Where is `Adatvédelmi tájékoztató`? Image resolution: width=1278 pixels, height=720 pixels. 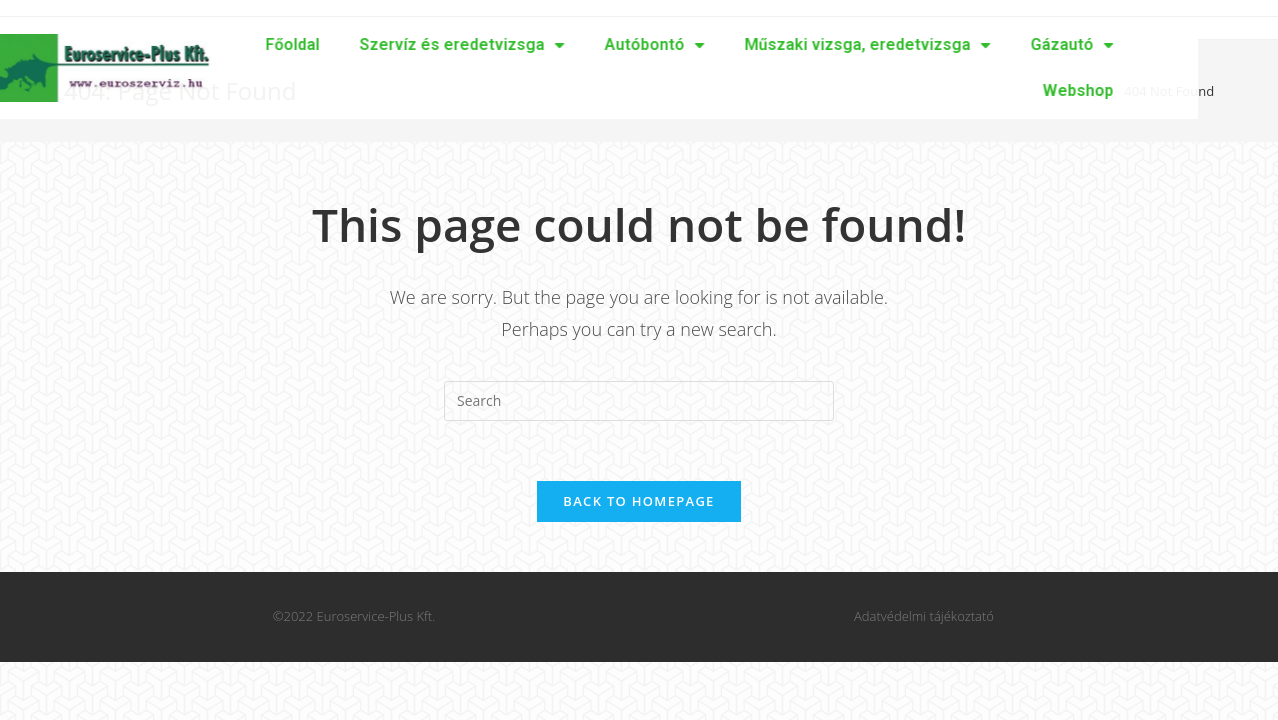 Adatvédelmi tájékoztató is located at coordinates (924, 616).